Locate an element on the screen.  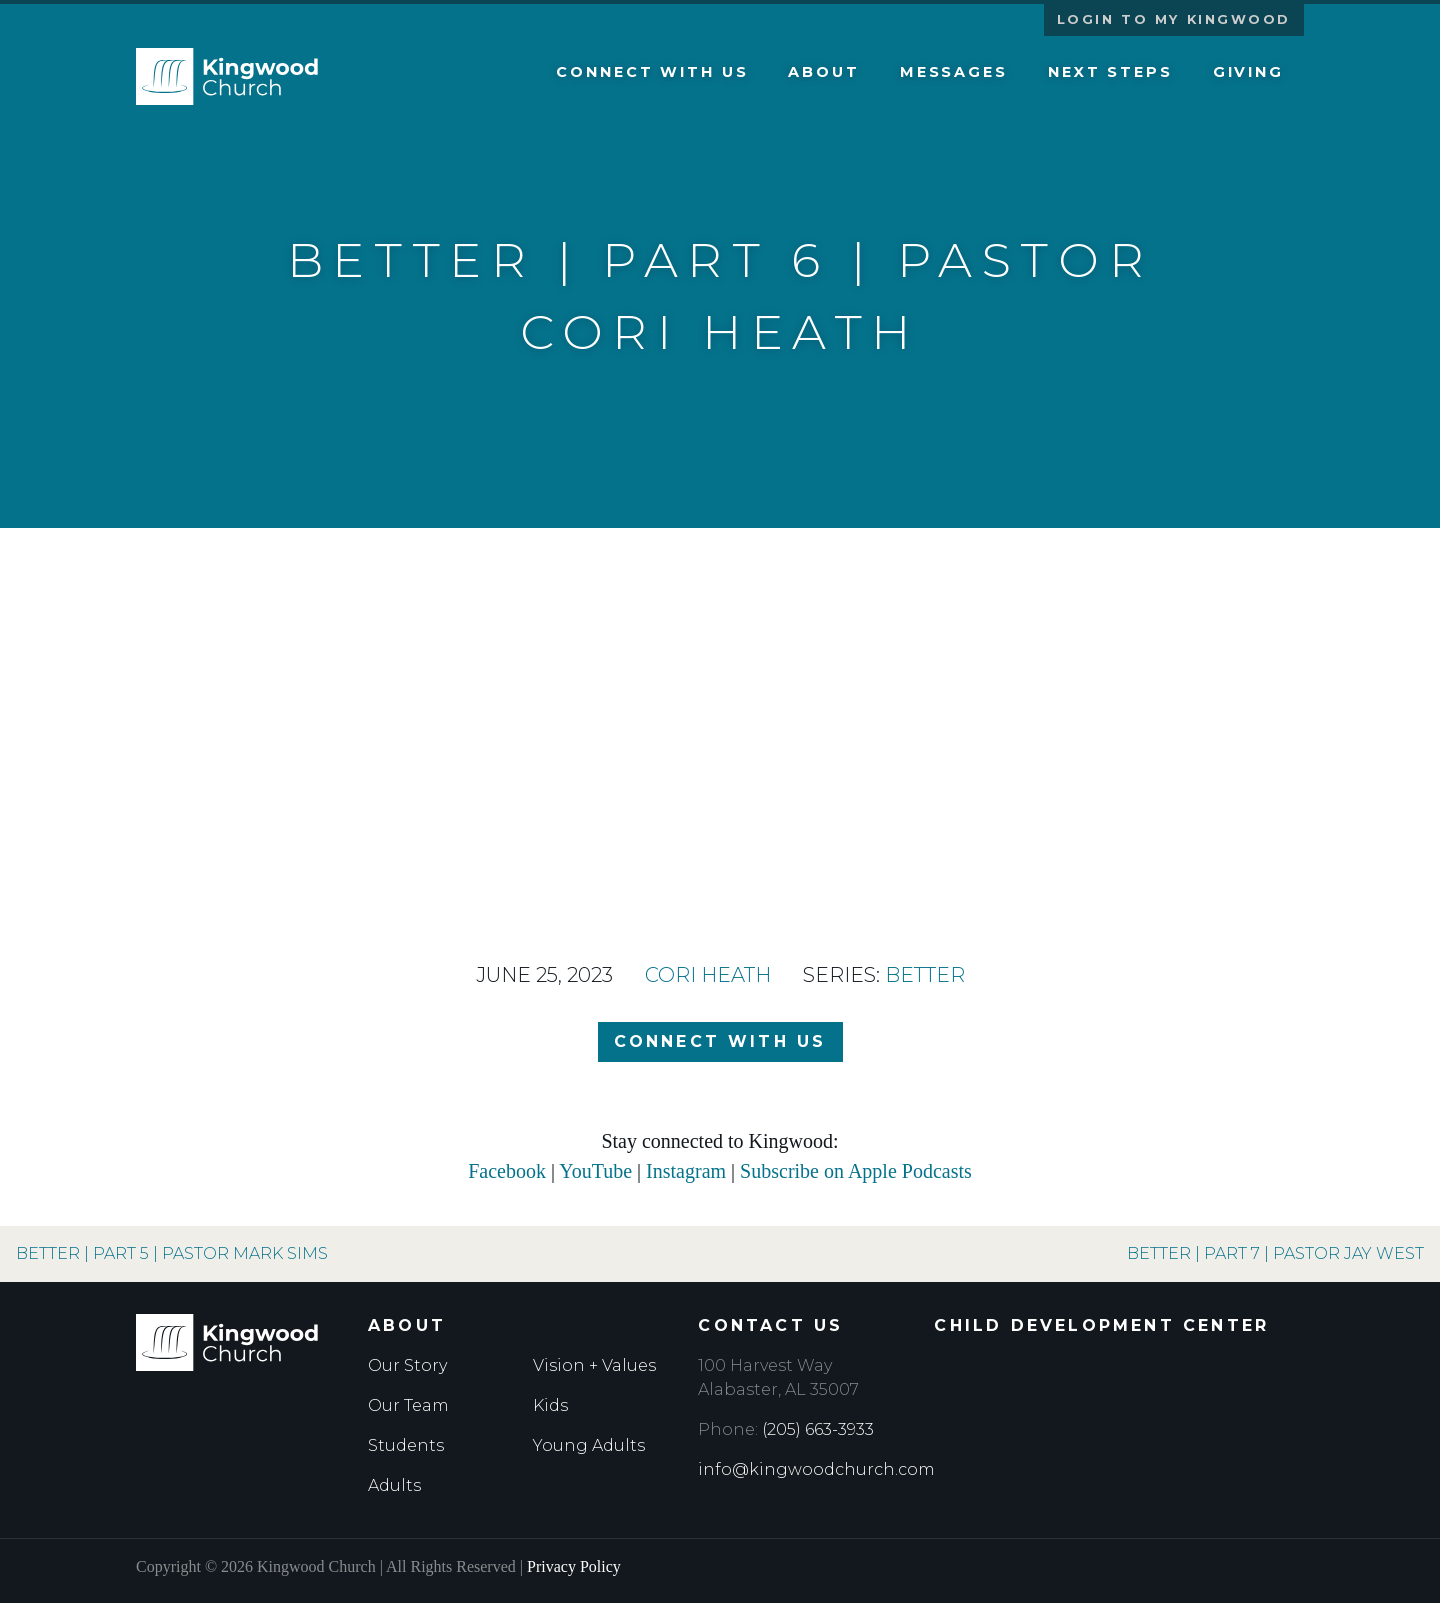
About is located at coordinates (823, 72).